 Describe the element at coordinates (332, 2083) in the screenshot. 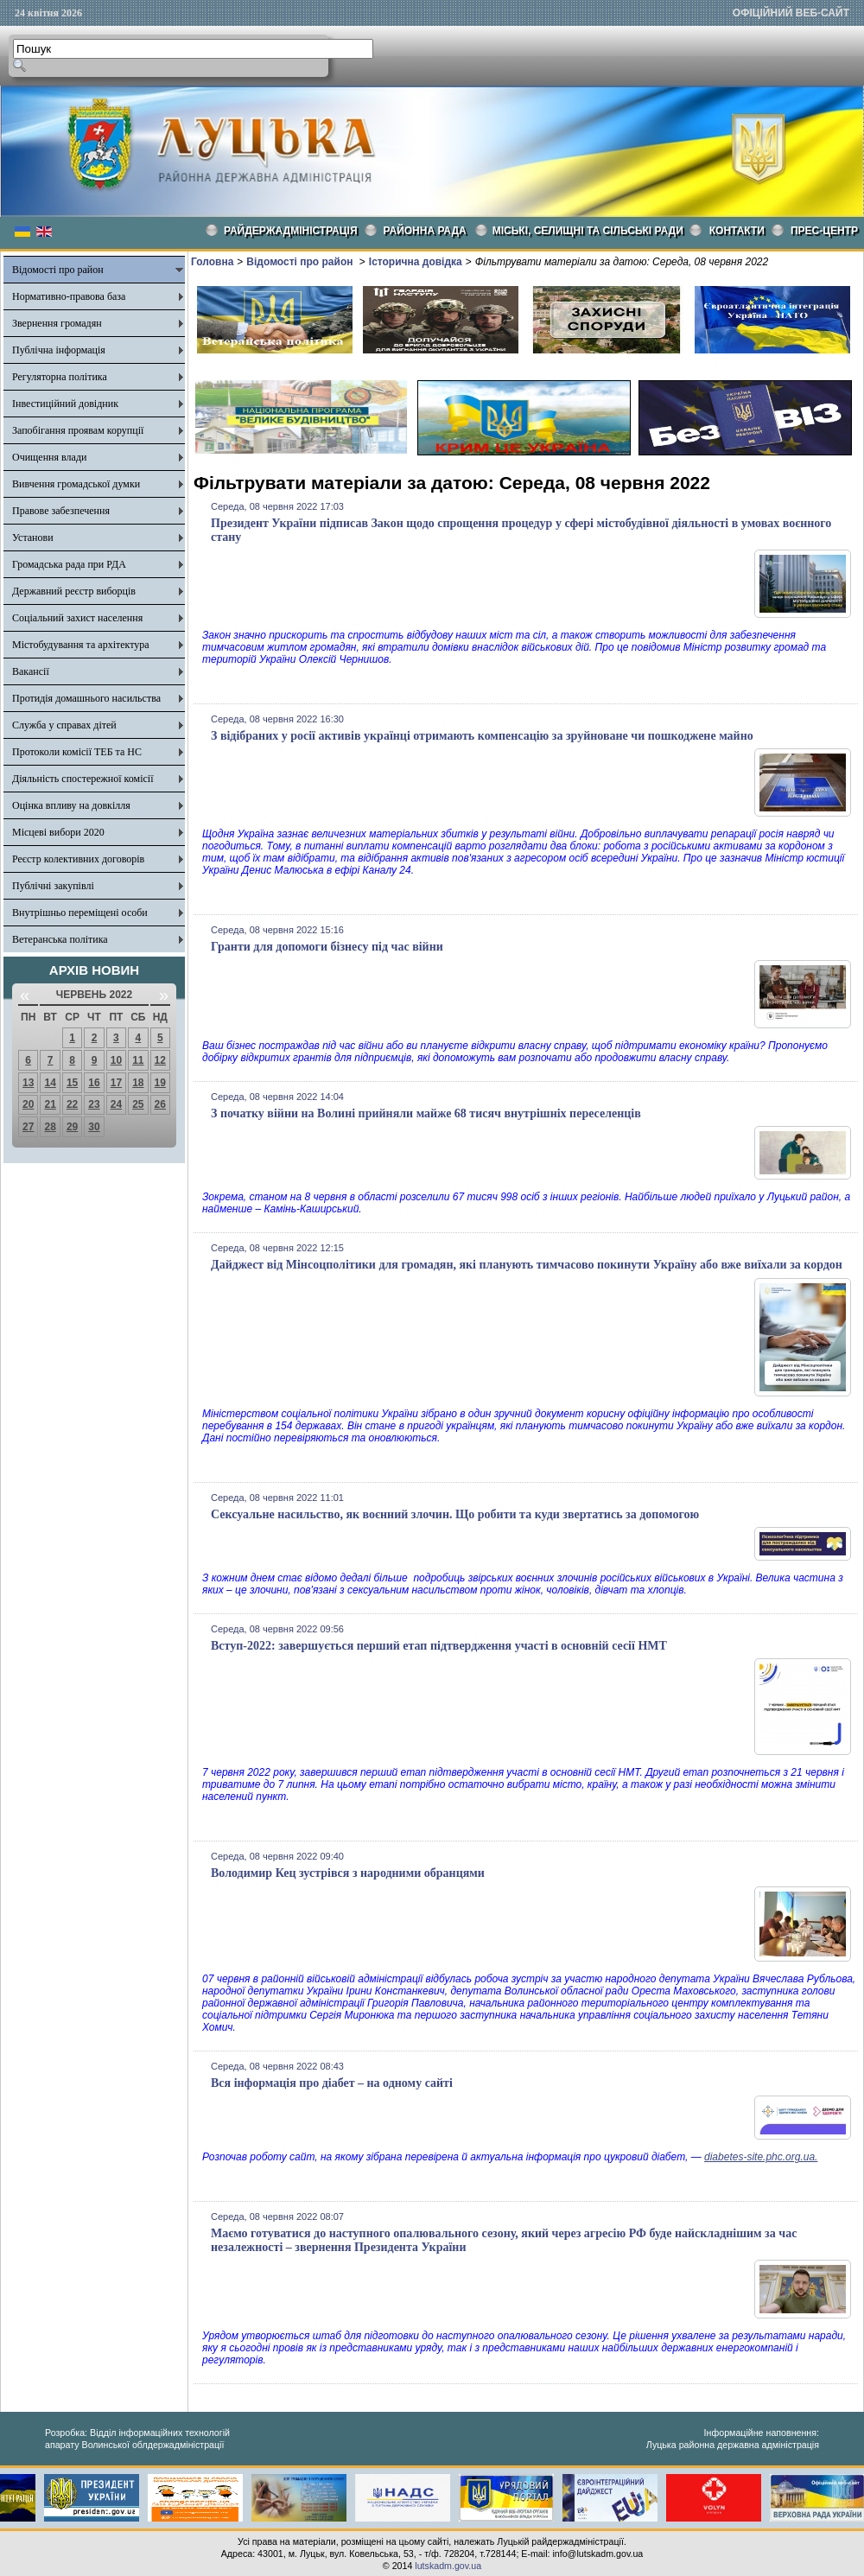

I see `Вся інформація про діабет – на одному сайті` at that location.